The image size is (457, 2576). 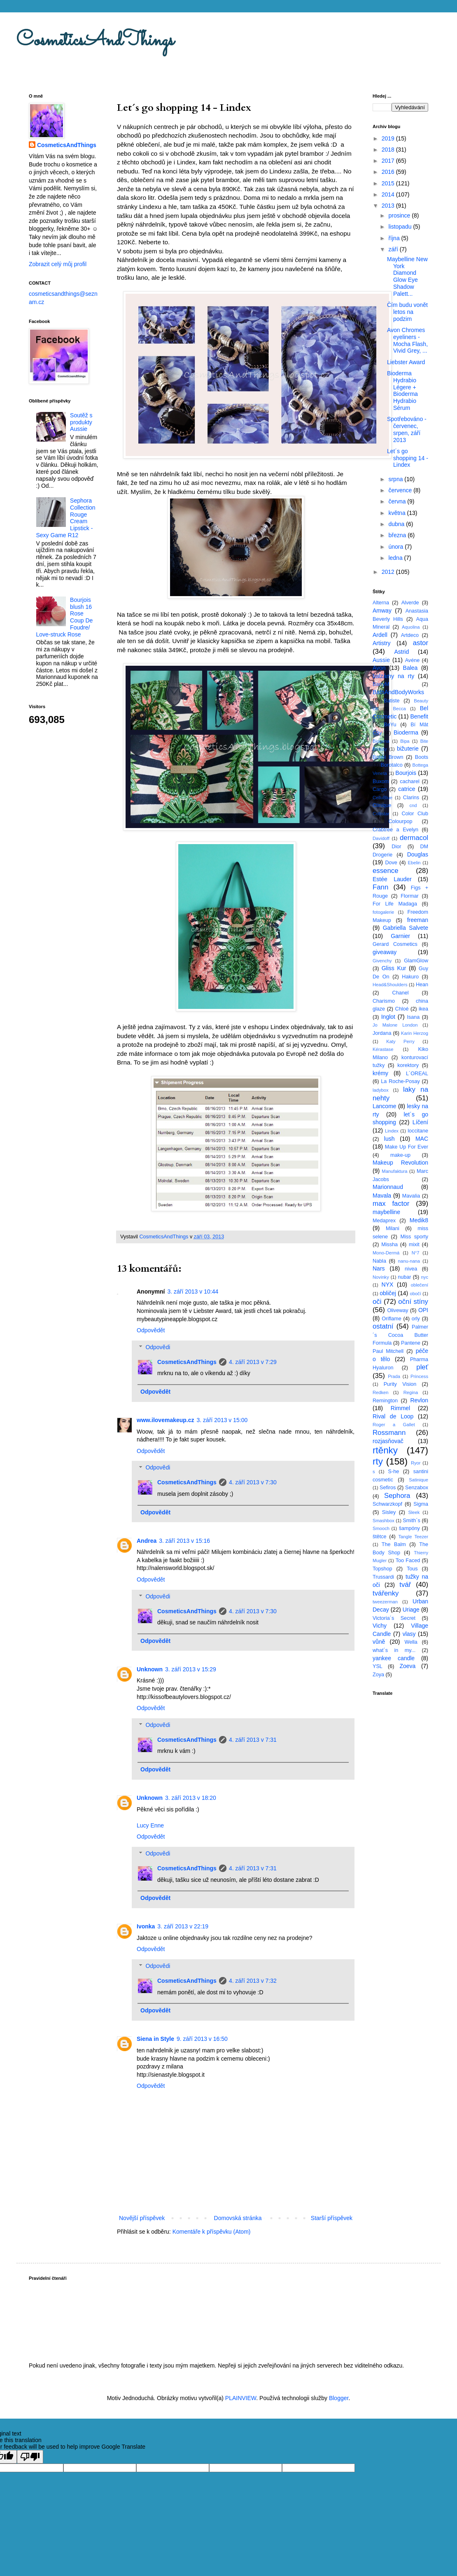 I want to click on Smith´s, so click(x=411, y=1520).